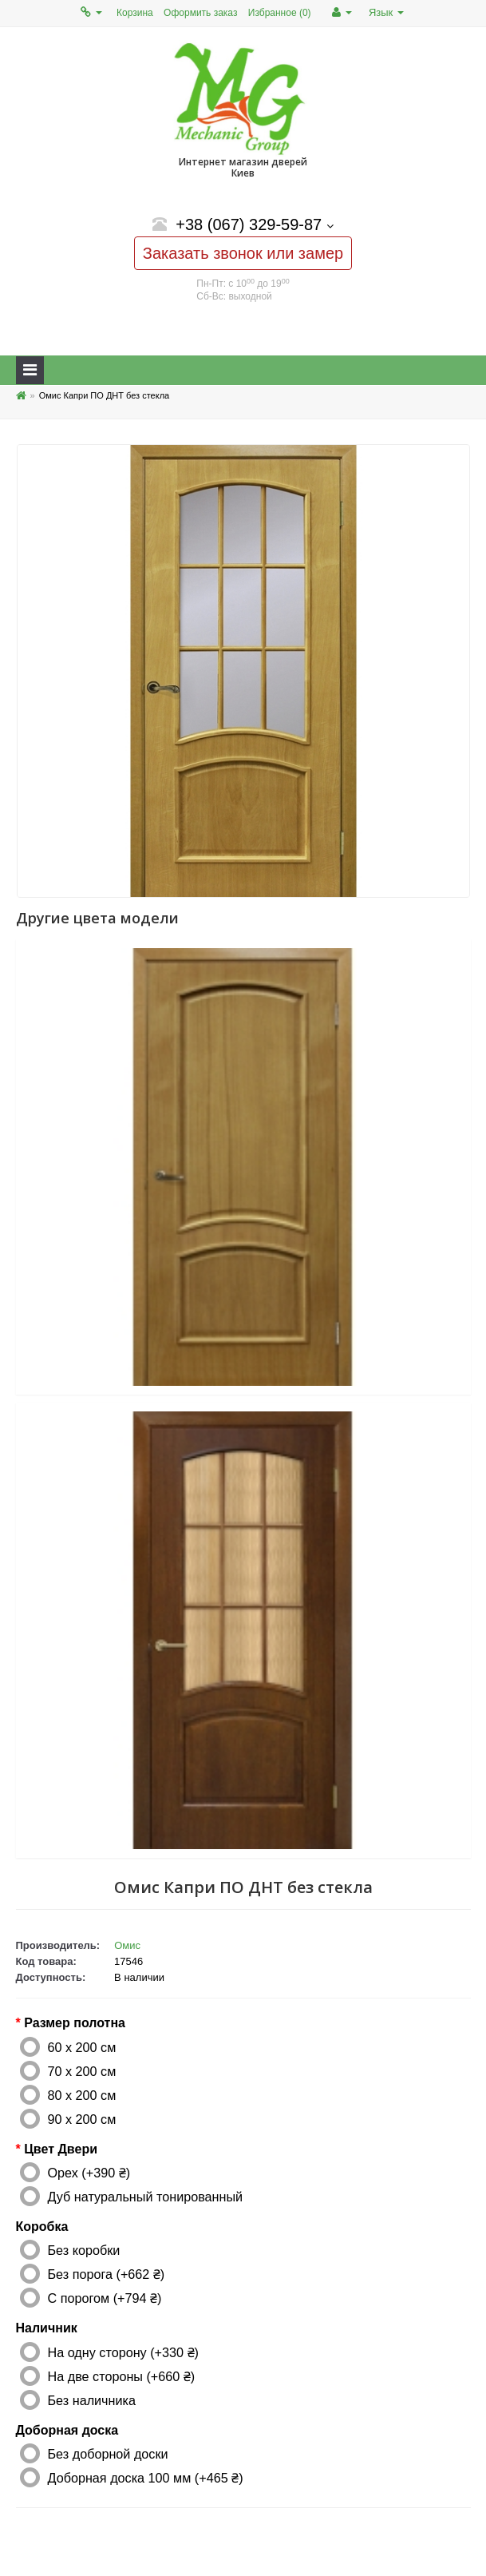  Describe the element at coordinates (108, 2454) in the screenshot. I see `Без доборной доски` at that location.